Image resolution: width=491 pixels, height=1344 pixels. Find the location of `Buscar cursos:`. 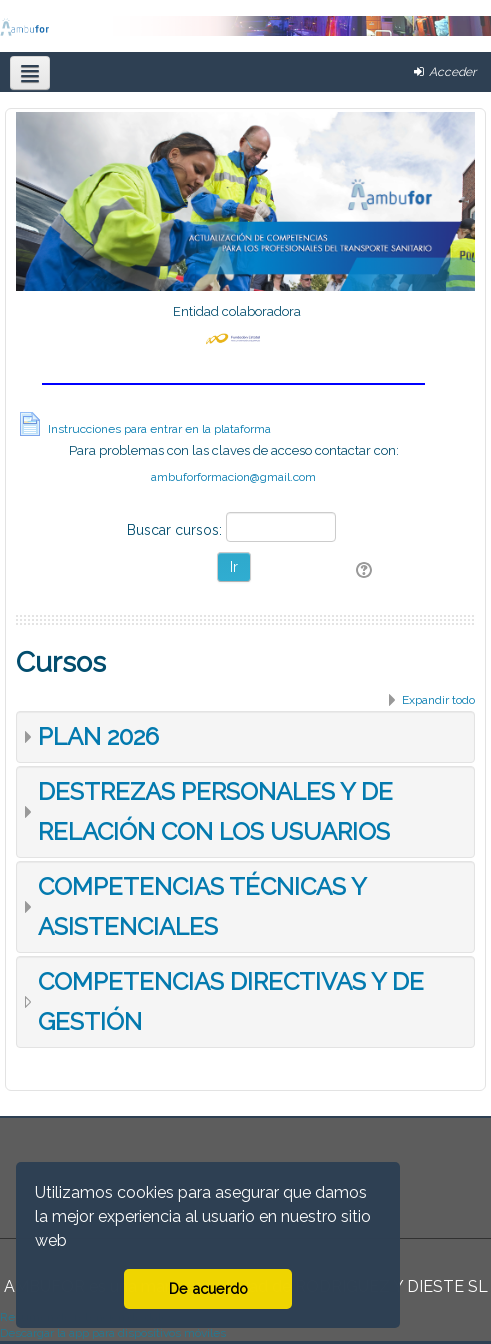

Buscar cursos: is located at coordinates (176, 530).